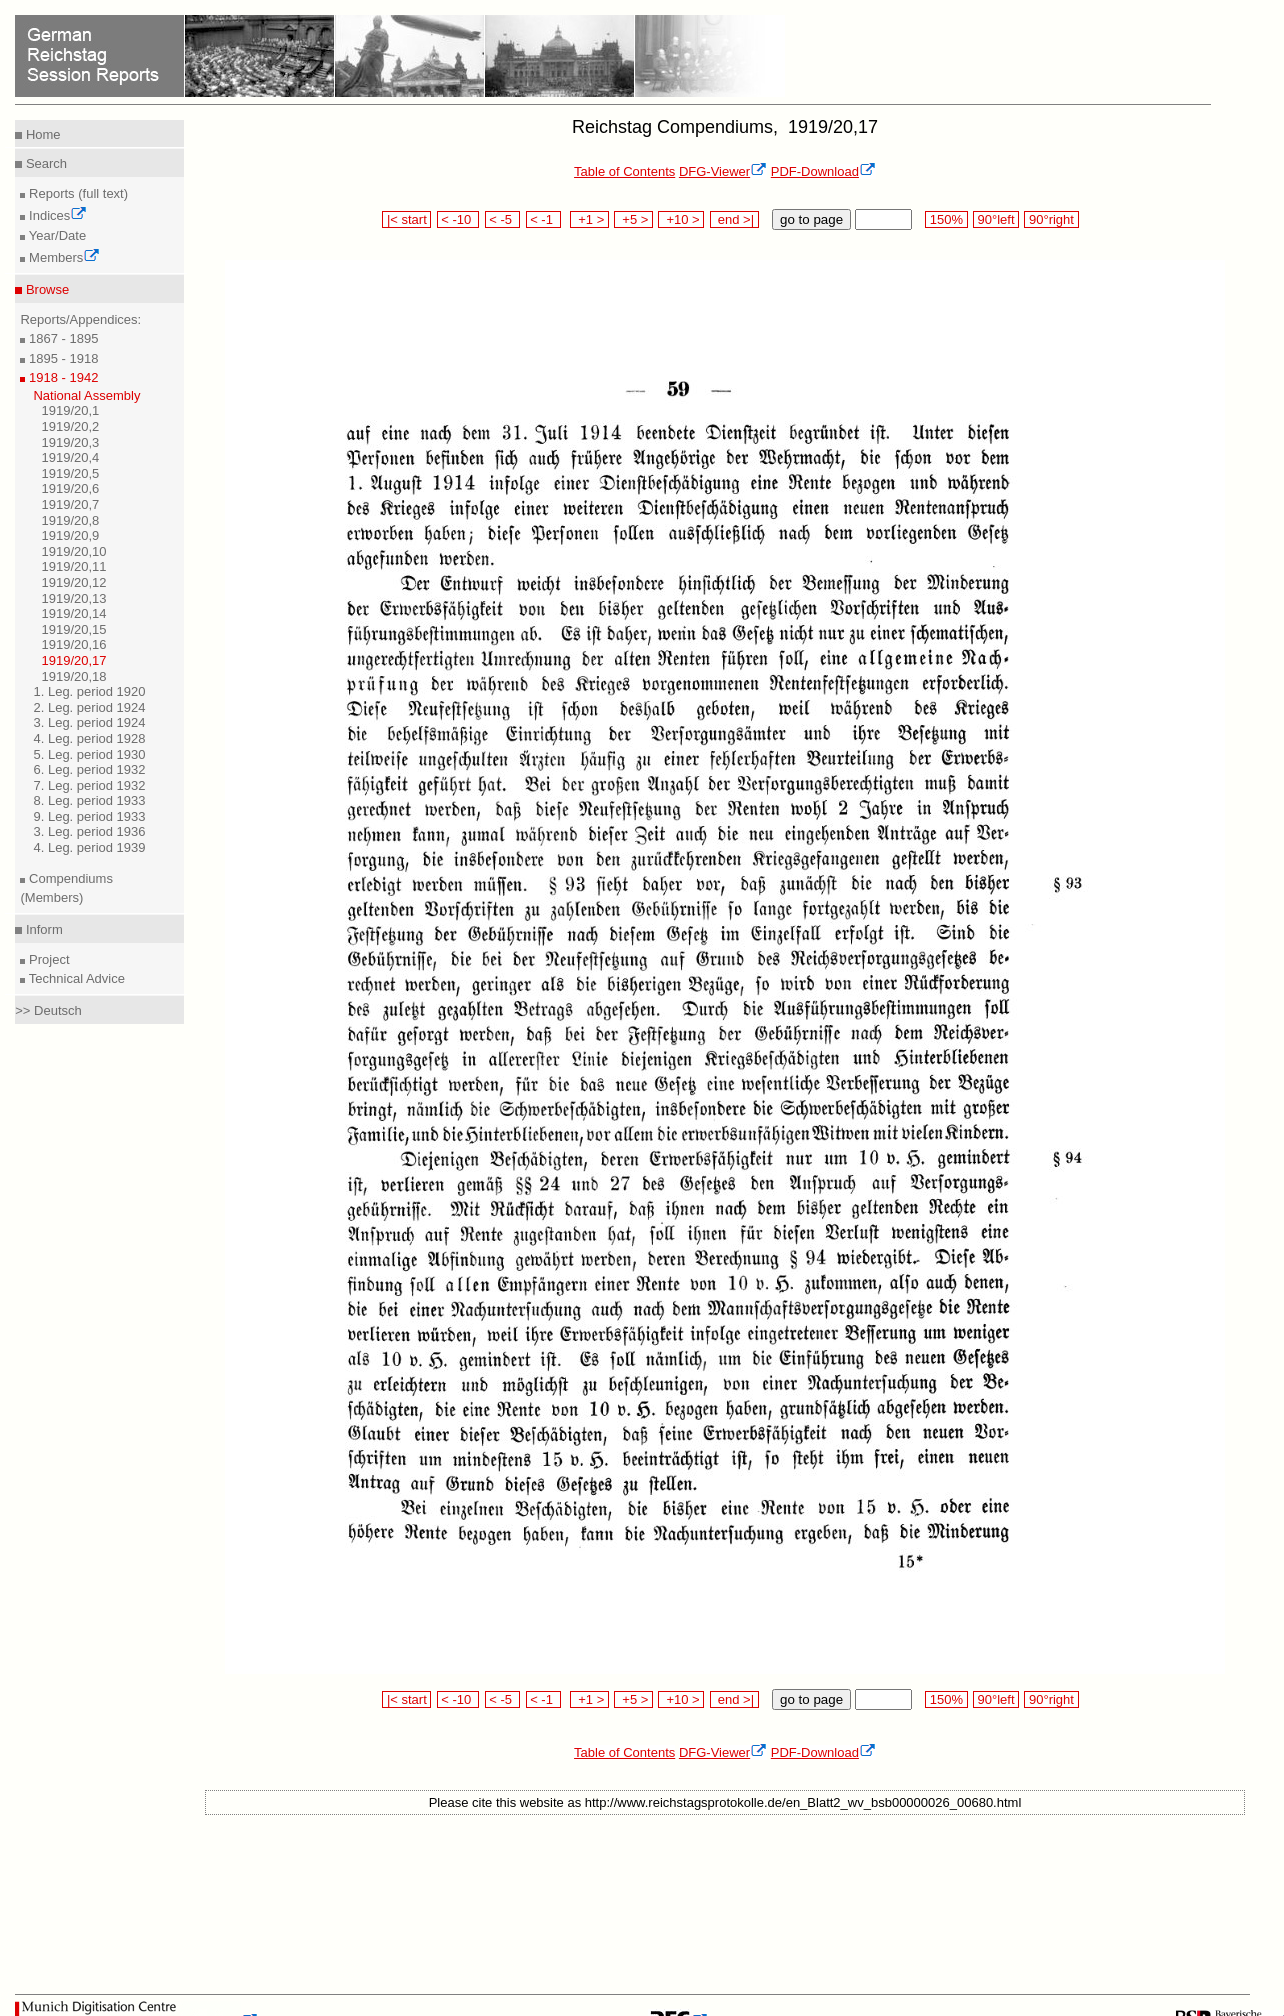 Image resolution: width=1284 pixels, height=2016 pixels. Describe the element at coordinates (723, 171) in the screenshot. I see `DFG-Viewer` at that location.